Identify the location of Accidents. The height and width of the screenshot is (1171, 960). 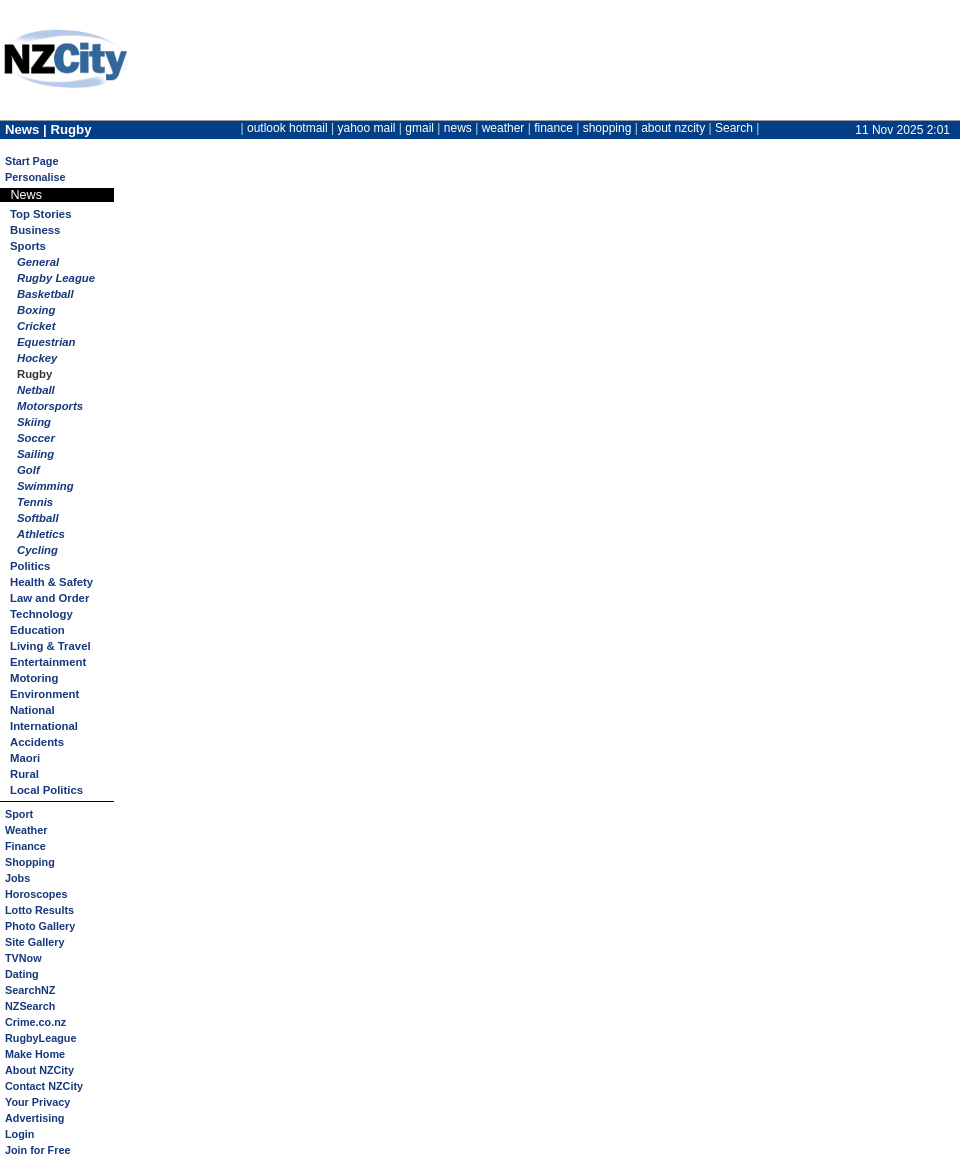
(37, 742).